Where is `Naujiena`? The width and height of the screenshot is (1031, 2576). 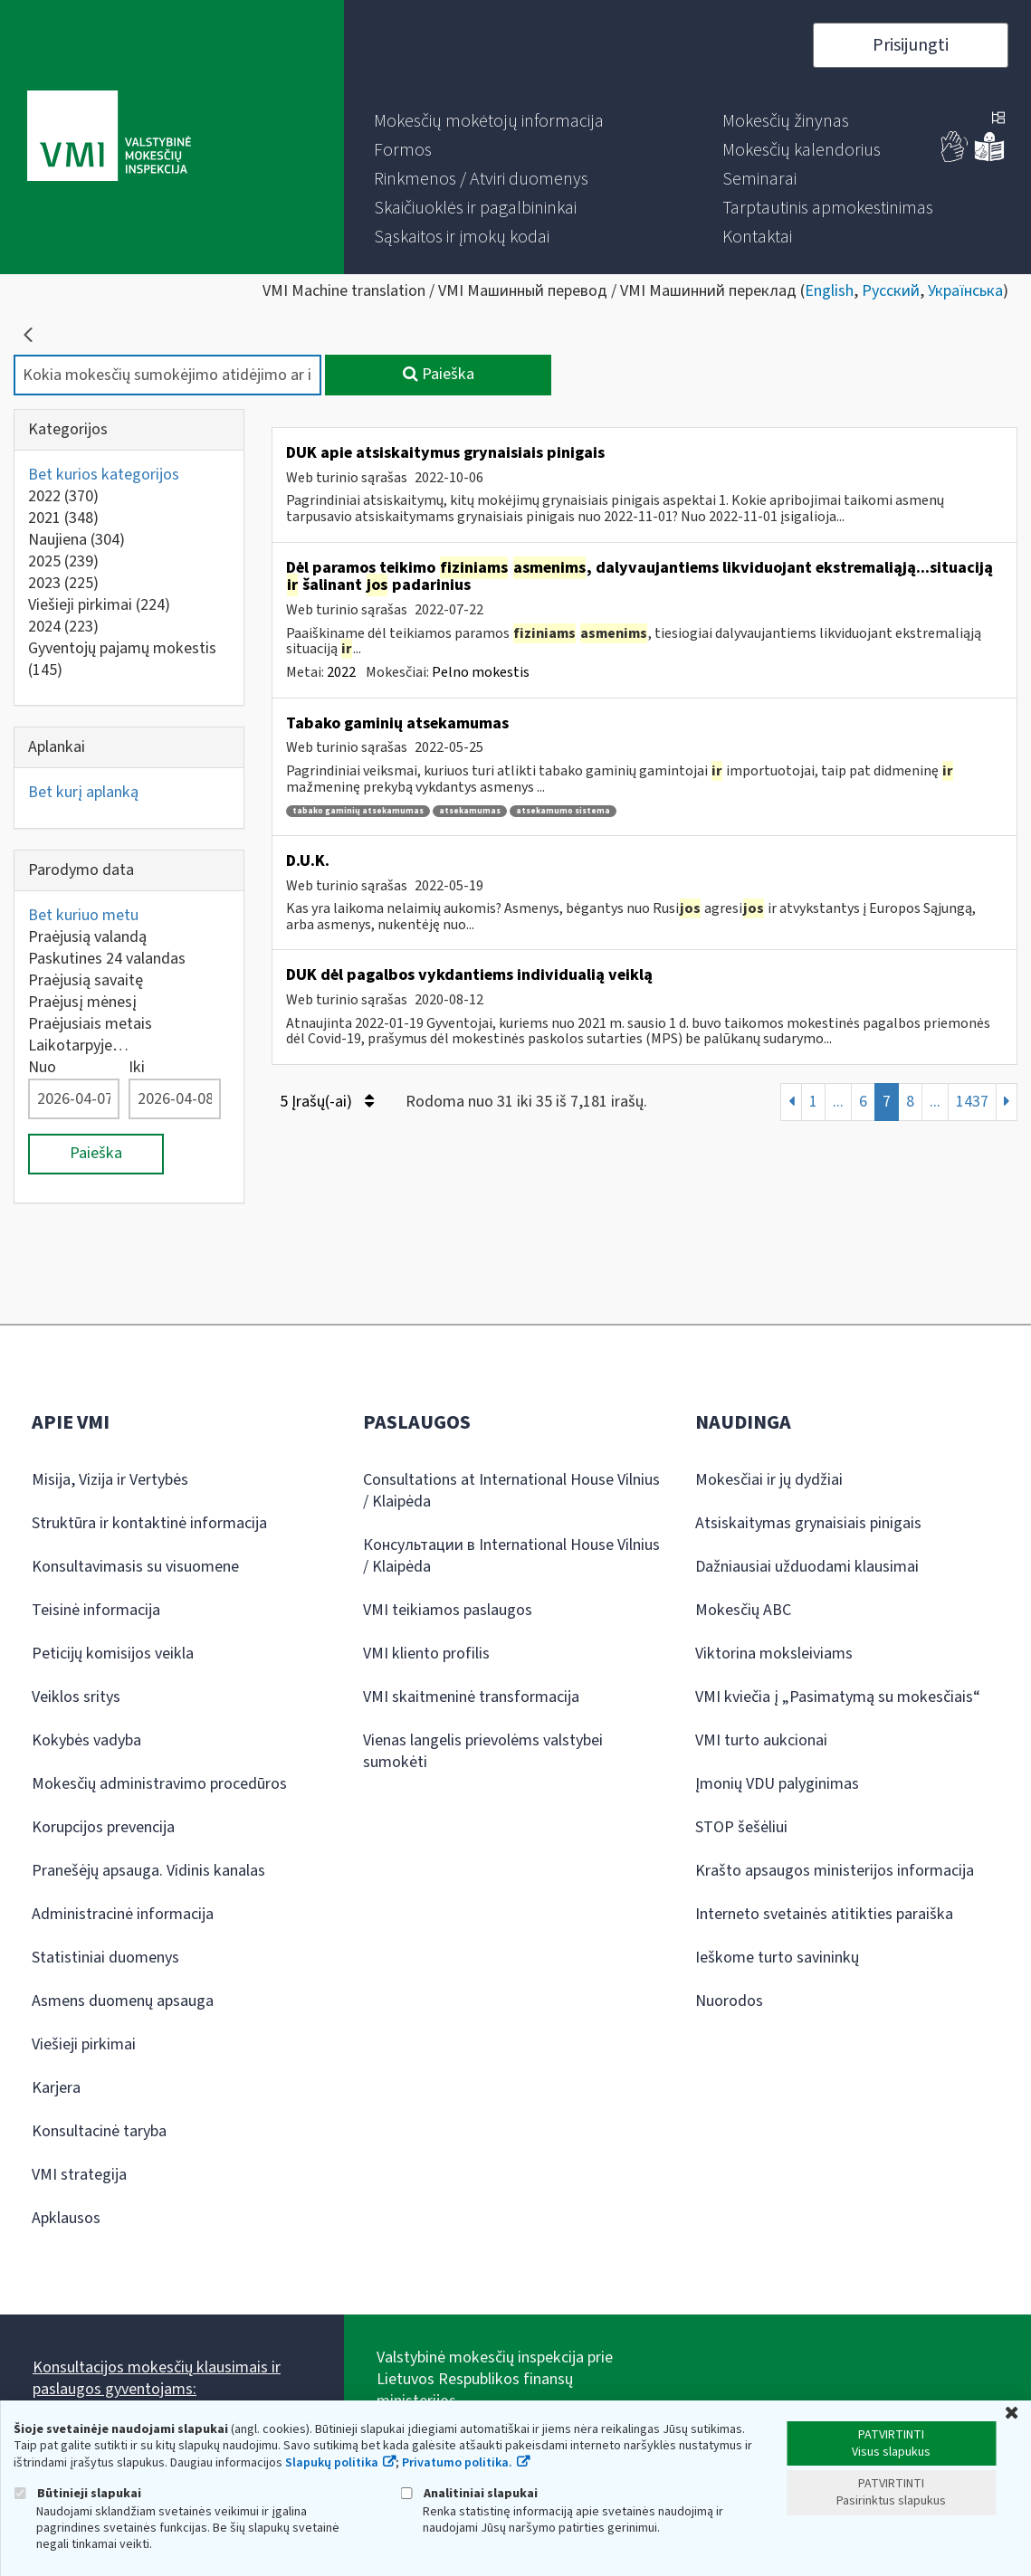
Naujiena is located at coordinates (76, 539).